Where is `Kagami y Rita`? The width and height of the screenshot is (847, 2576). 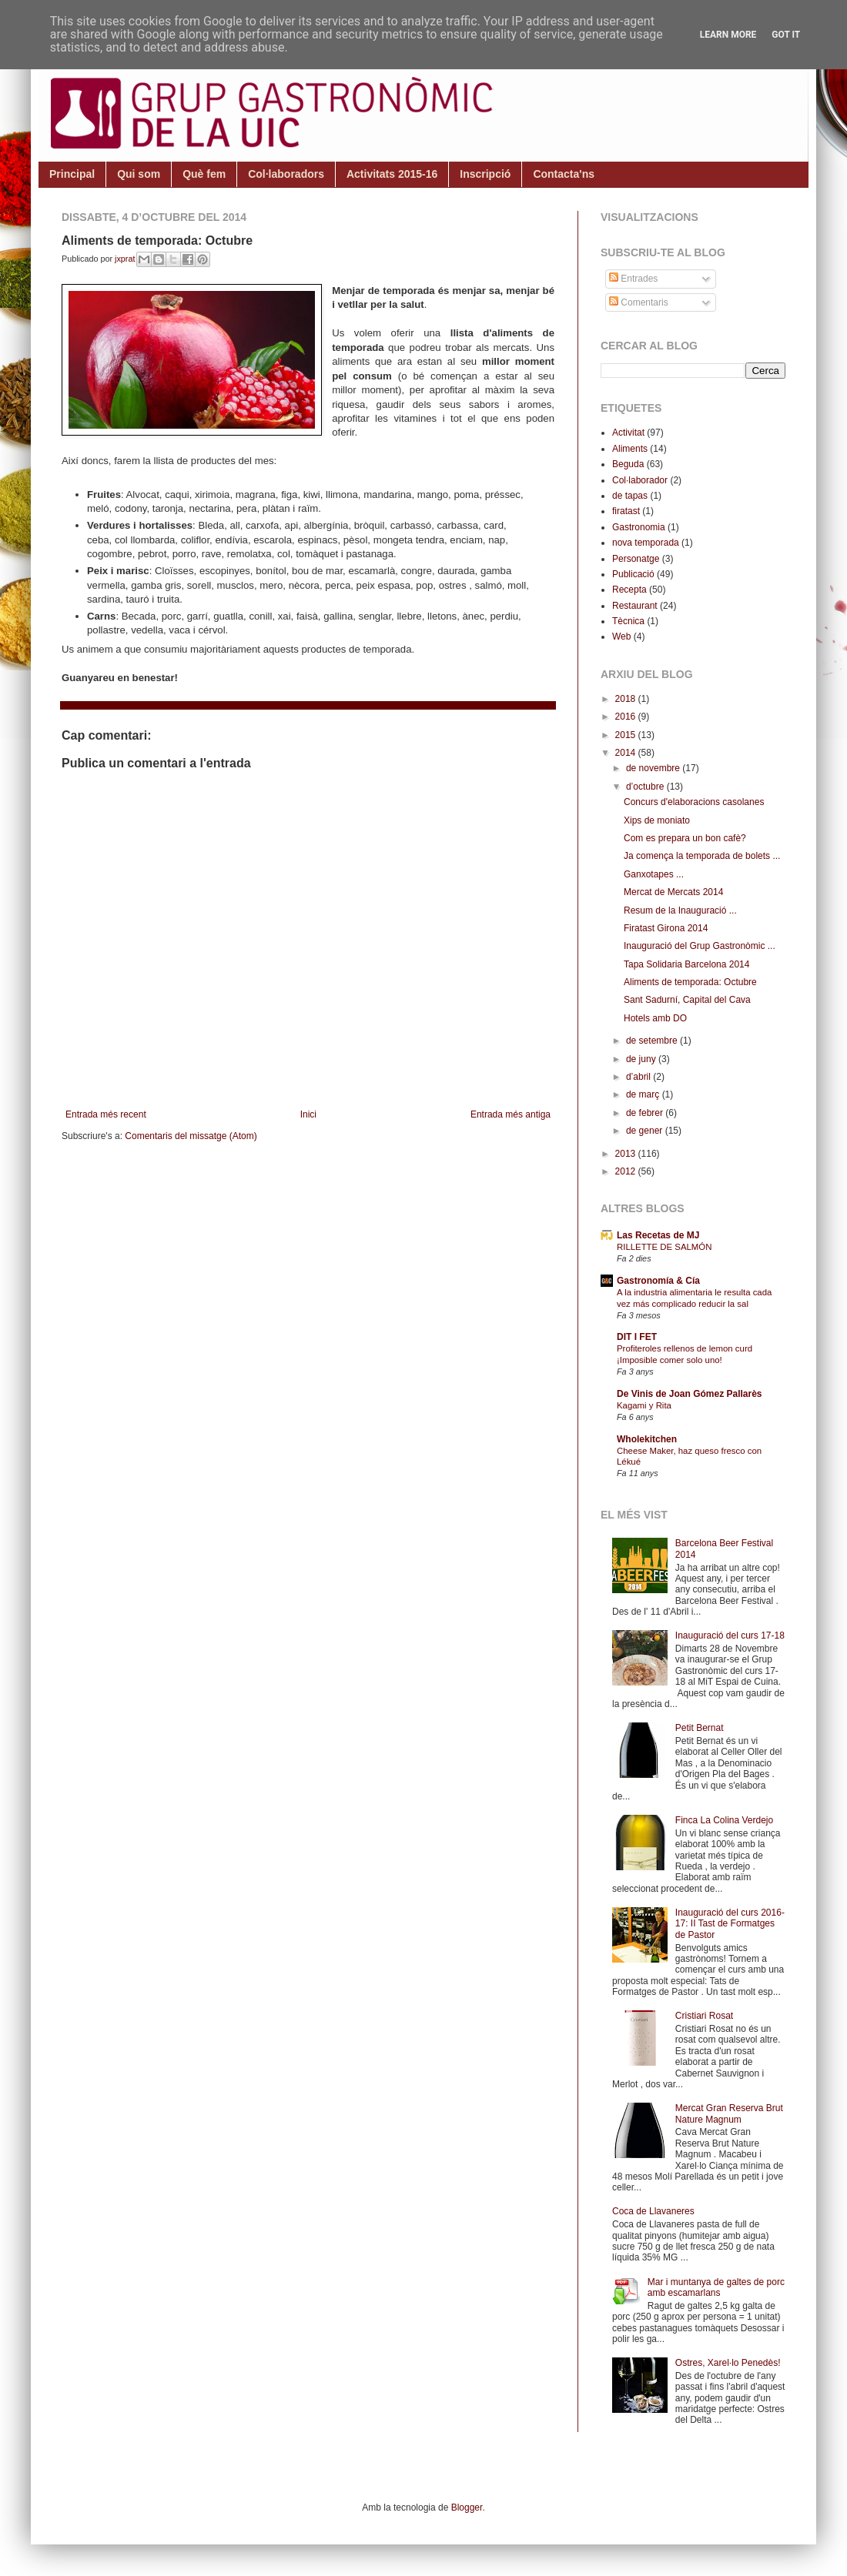 Kagami y Rita is located at coordinates (644, 1405).